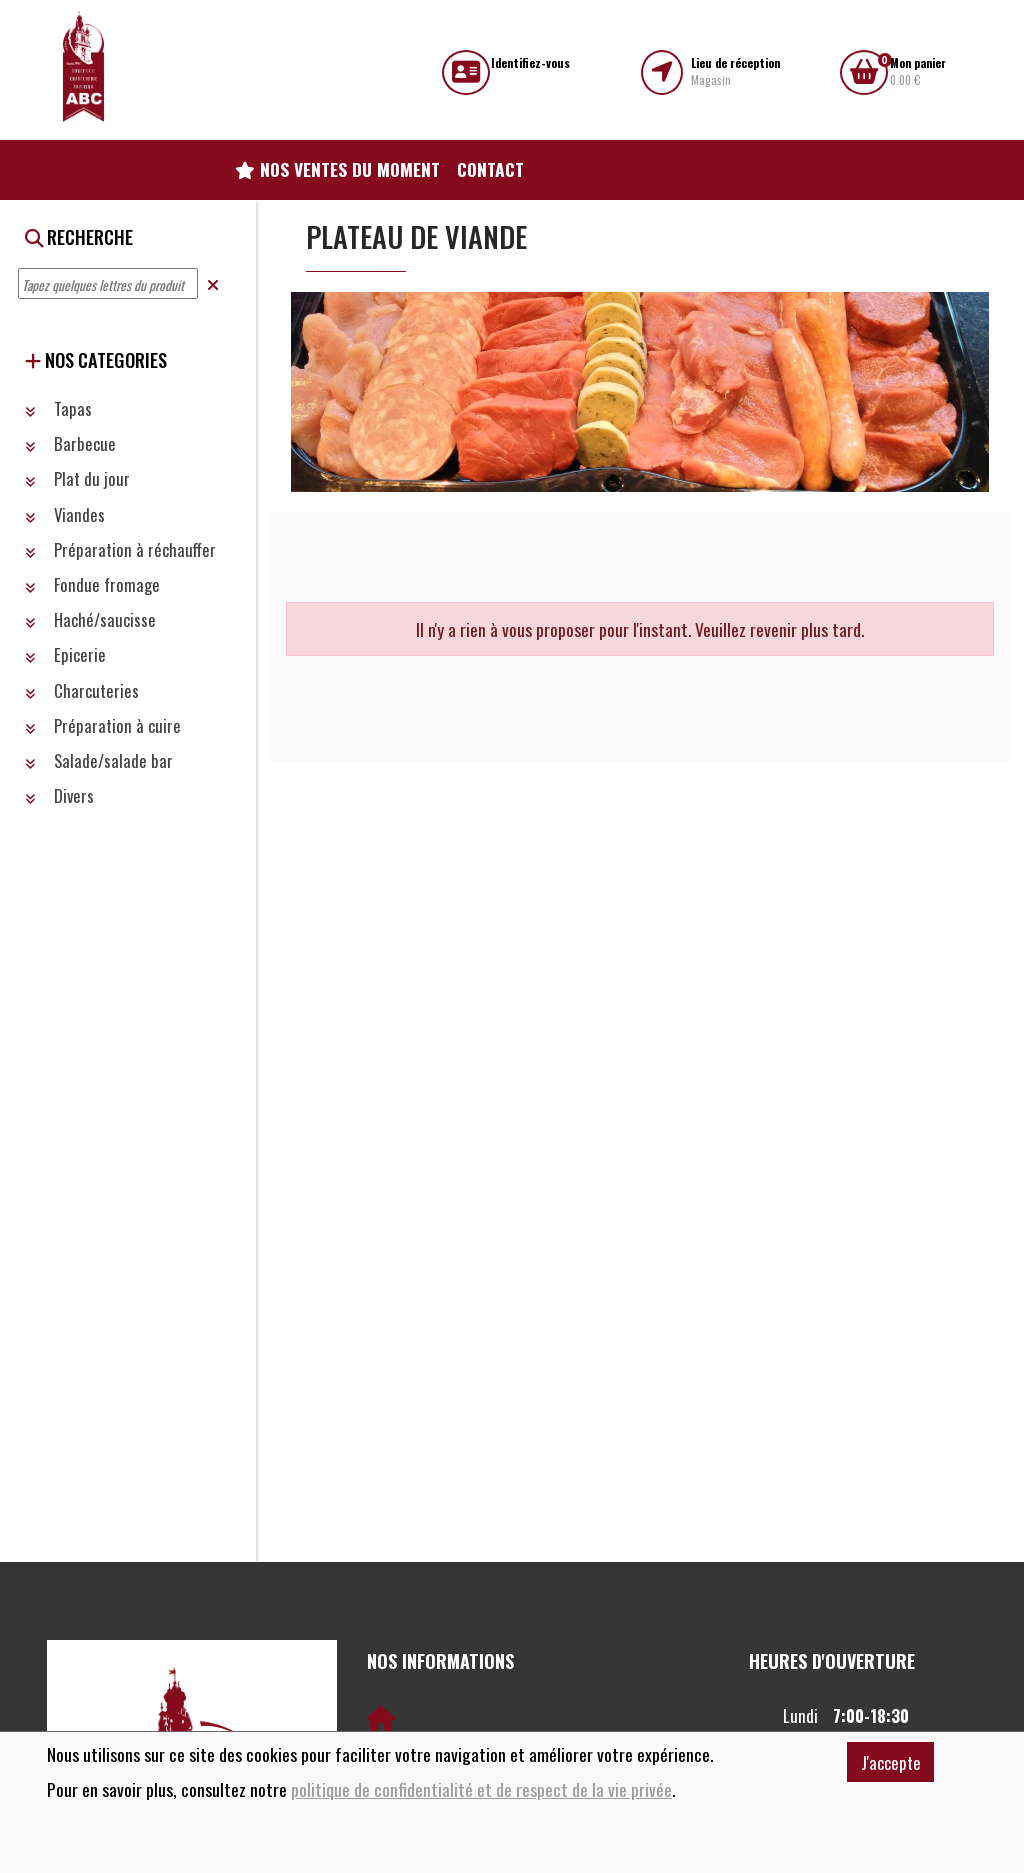 The width and height of the screenshot is (1024, 1873). What do you see at coordinates (99, 760) in the screenshot?
I see `Salade/salade bar [button]` at bounding box center [99, 760].